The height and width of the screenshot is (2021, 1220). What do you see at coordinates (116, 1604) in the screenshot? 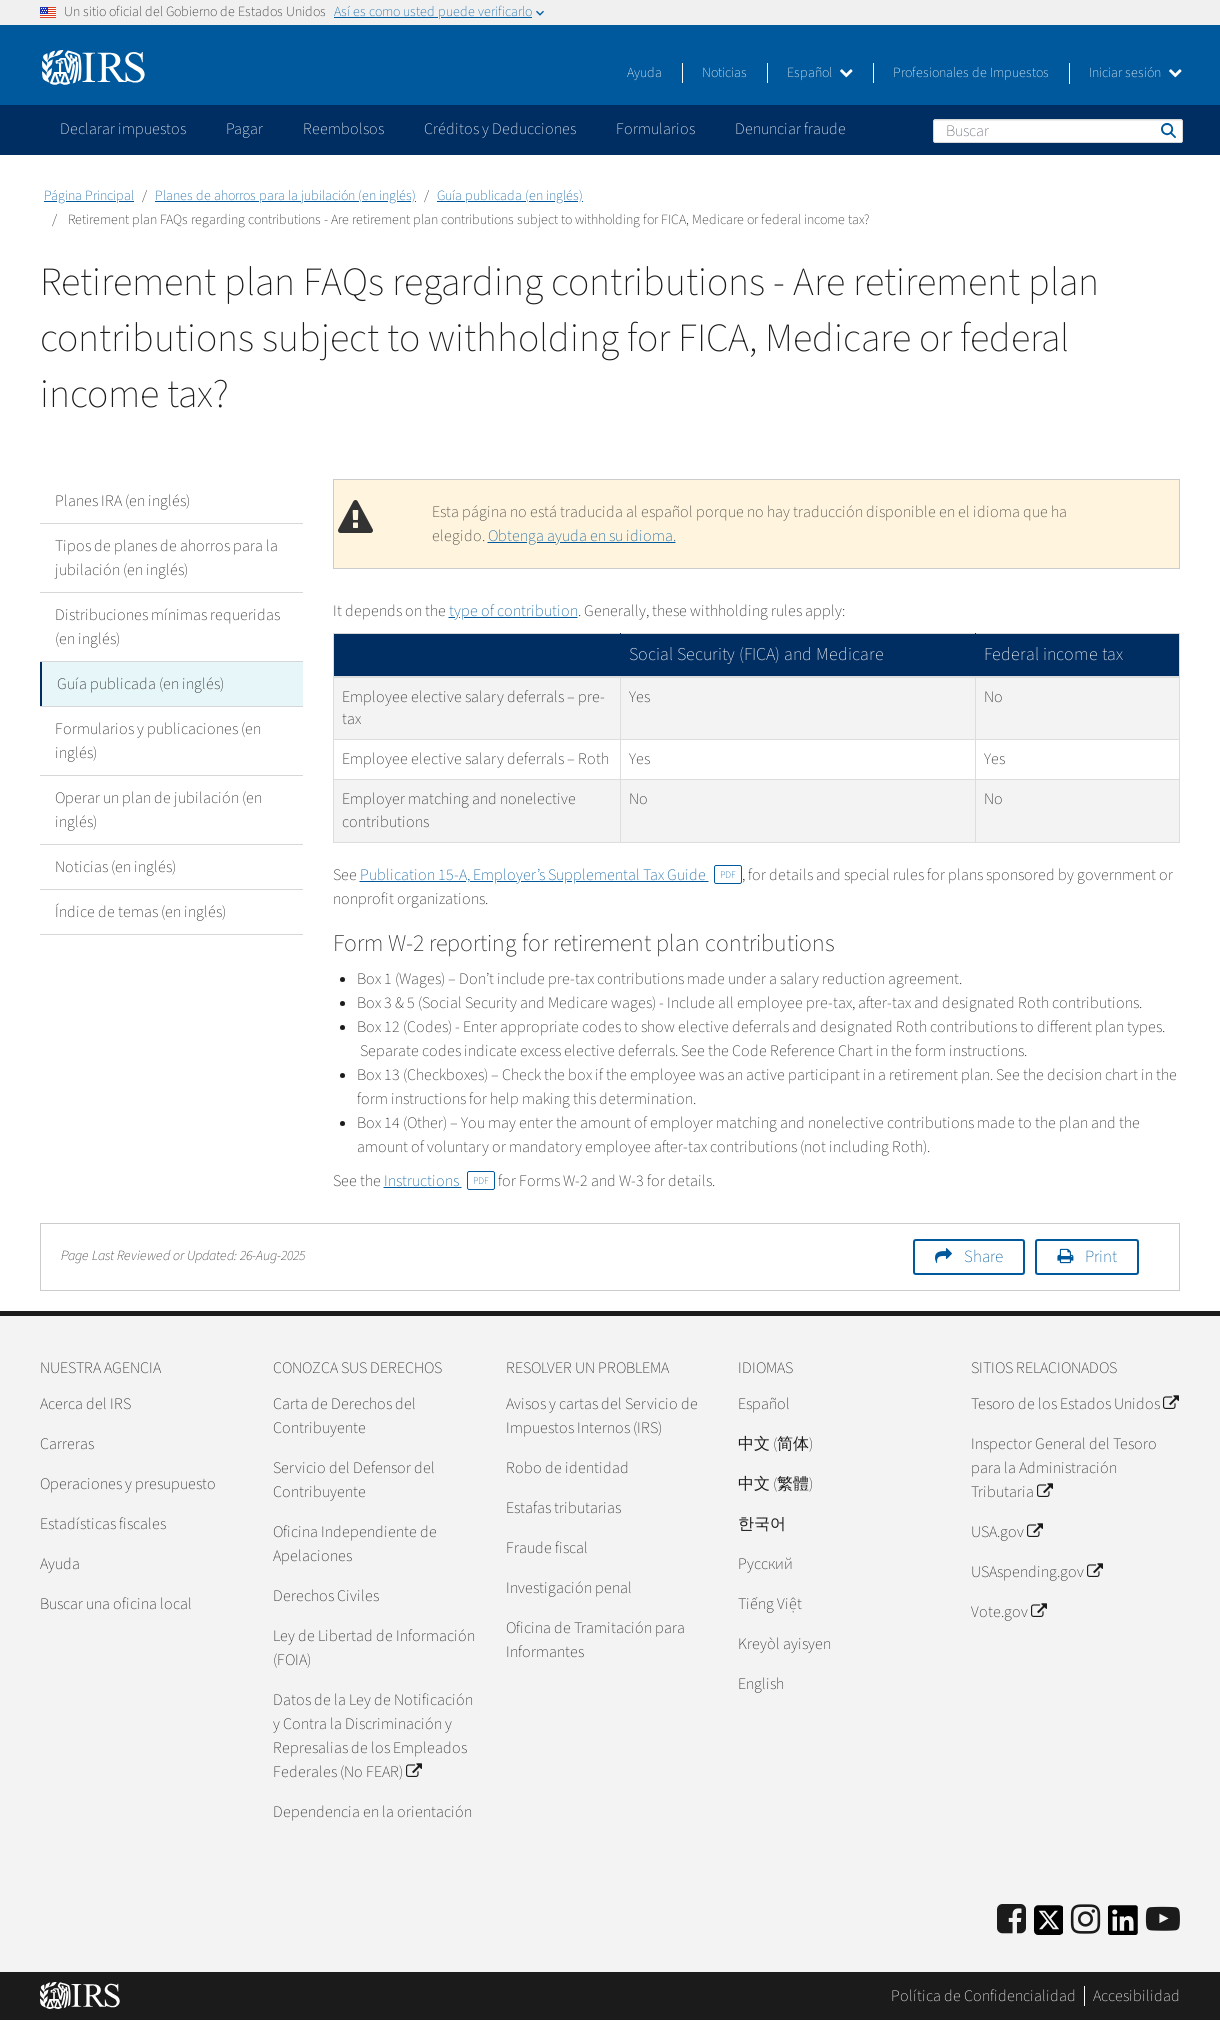
I see `Buscar una oficina local` at bounding box center [116, 1604].